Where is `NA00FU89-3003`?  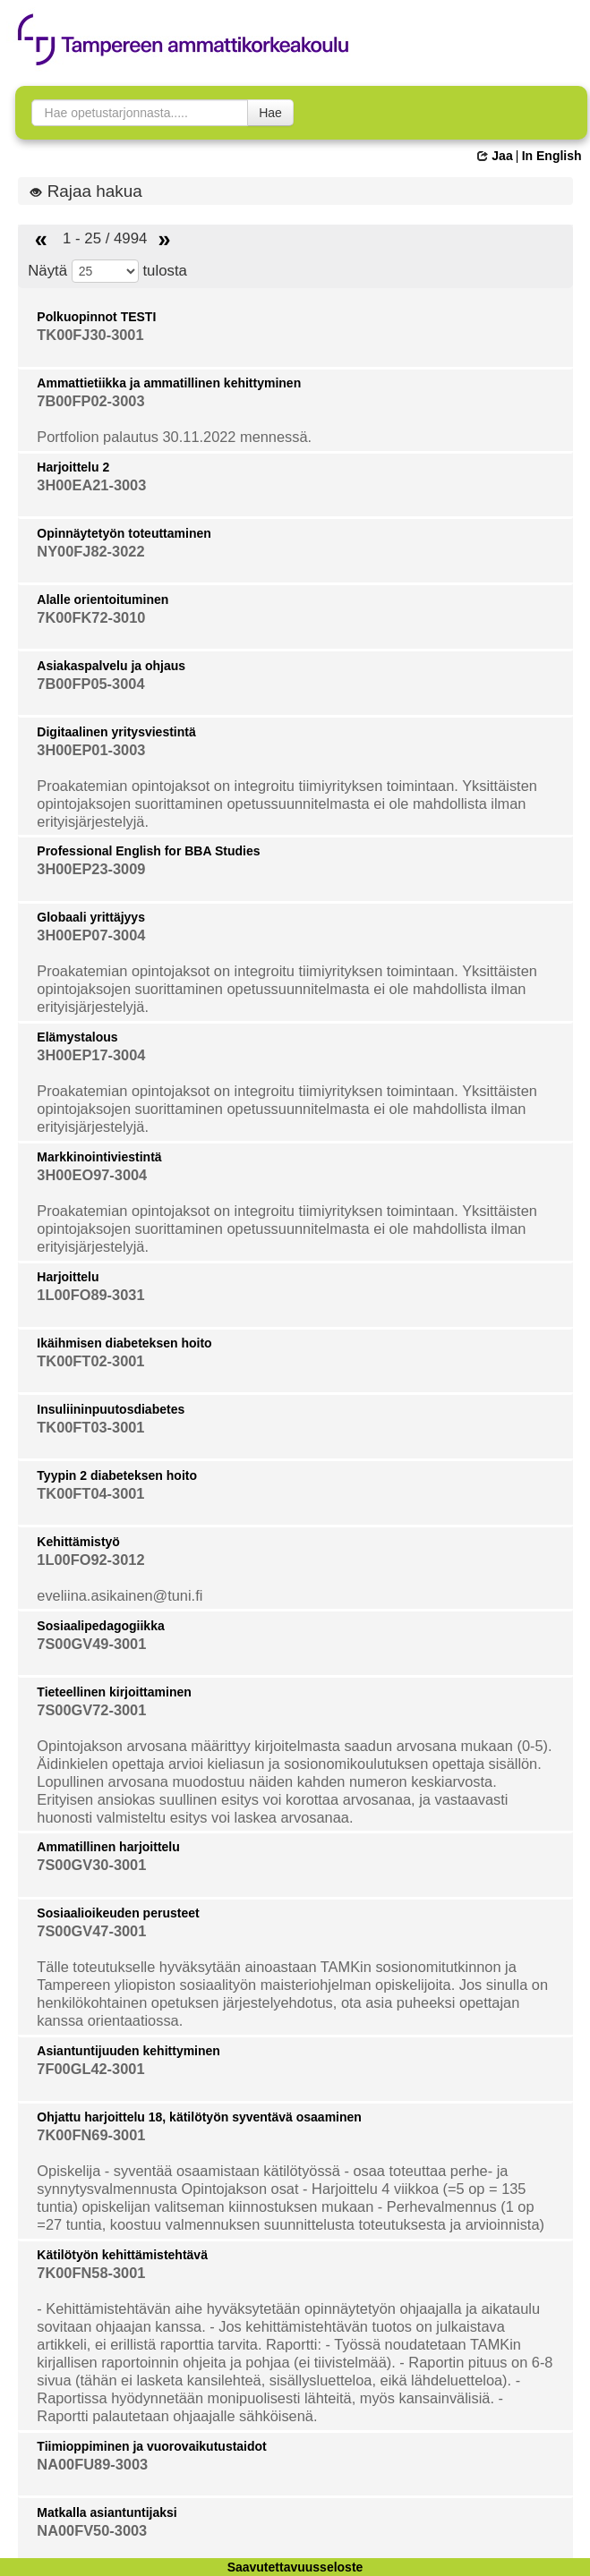
NA00FU89-3003 is located at coordinates (92, 2464).